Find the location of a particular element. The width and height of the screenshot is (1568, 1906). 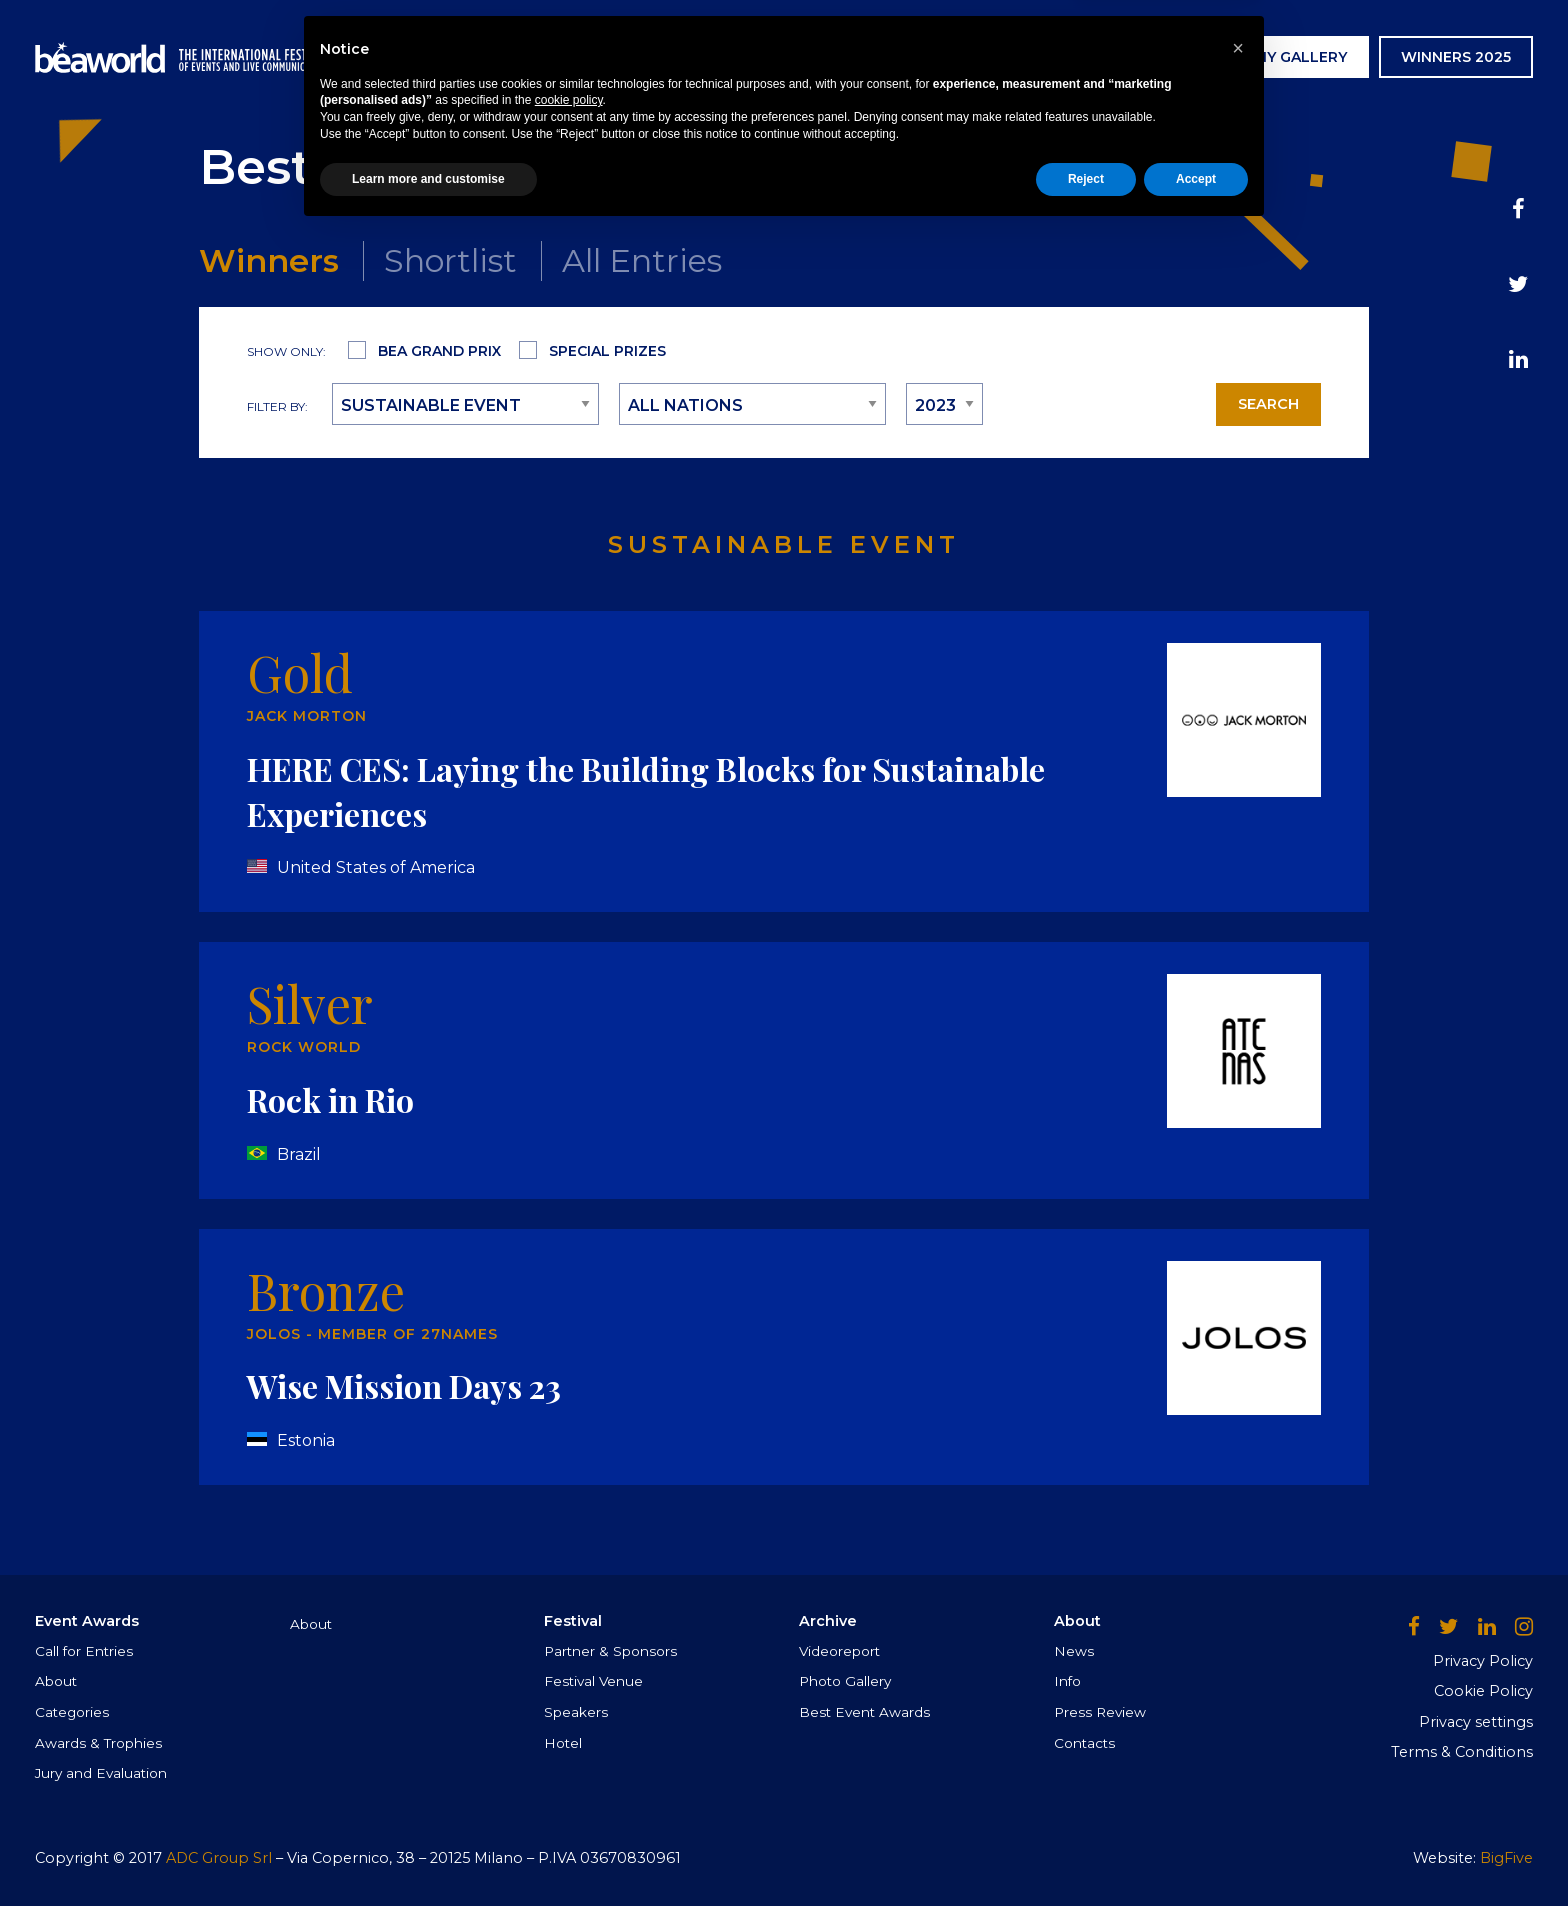

AWARDS CEREMONY GALLERY is located at coordinates (1236, 57).